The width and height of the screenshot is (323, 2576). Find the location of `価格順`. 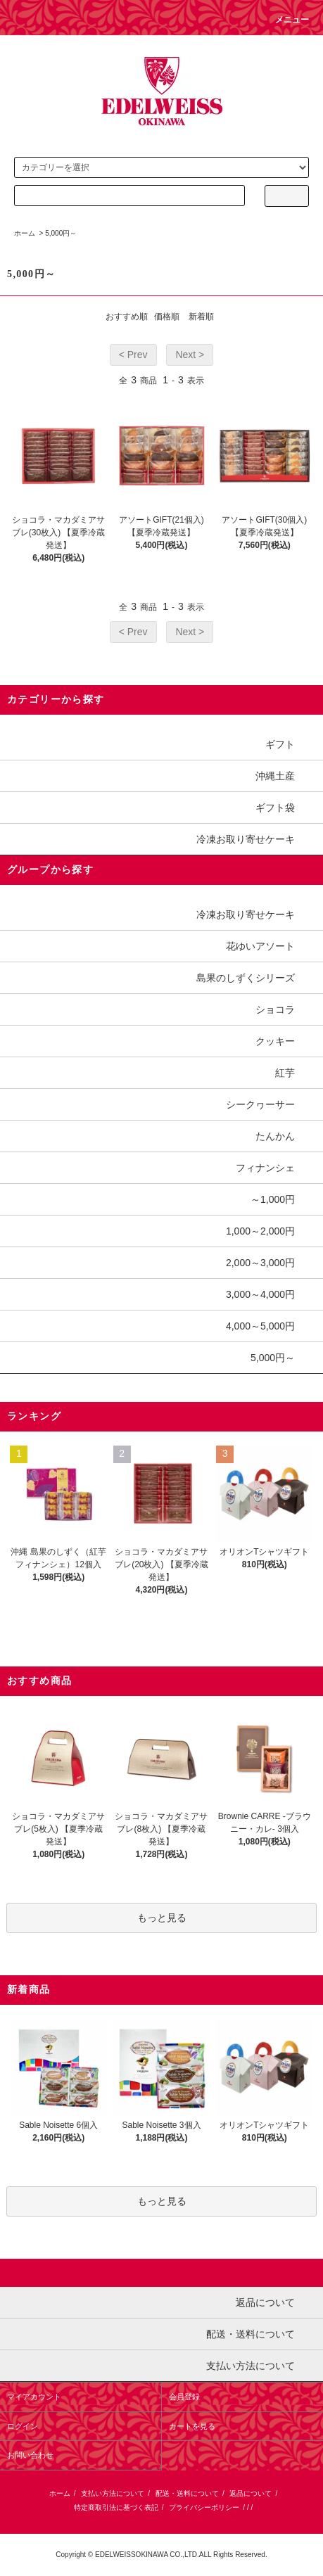

価格順 is located at coordinates (166, 316).